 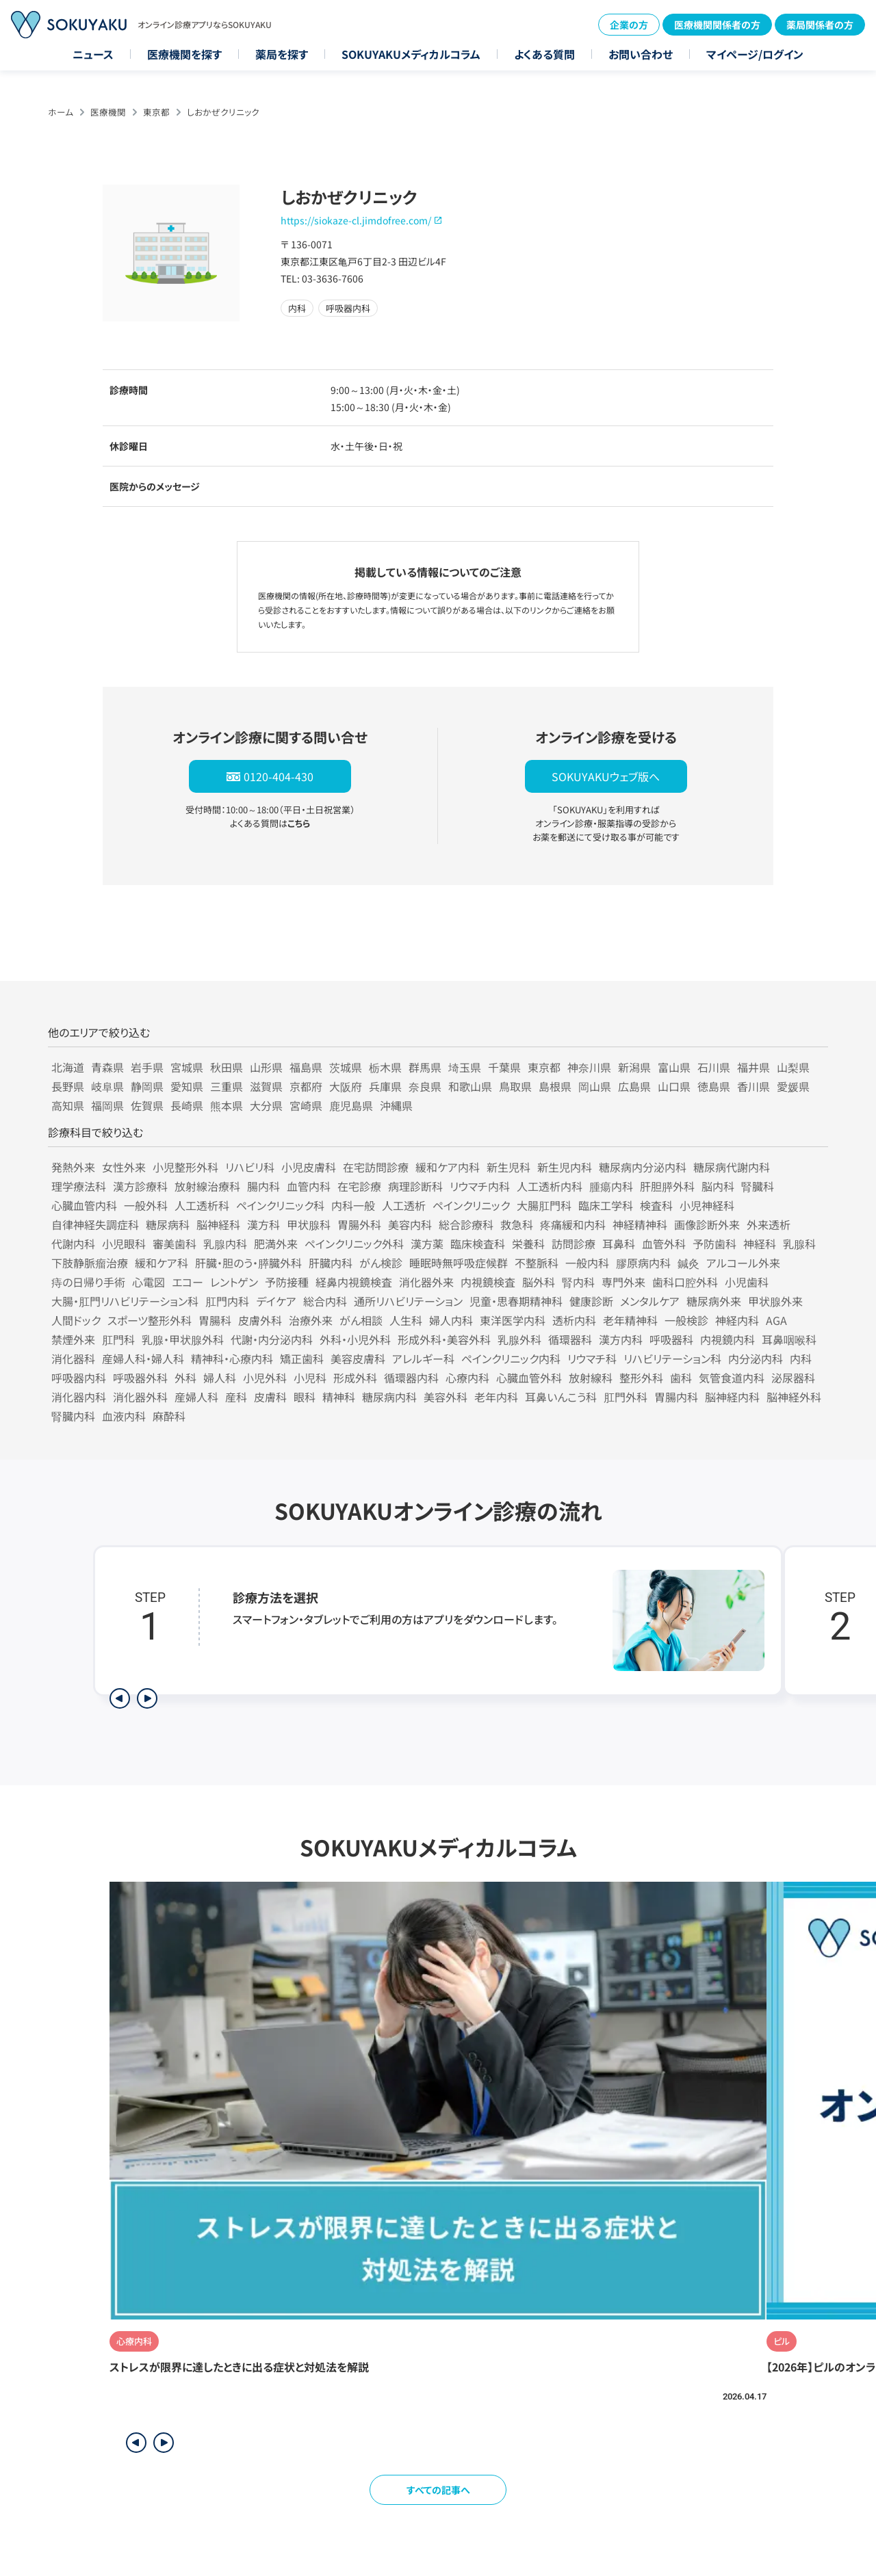 I want to click on 在宅診療, so click(x=359, y=1186).